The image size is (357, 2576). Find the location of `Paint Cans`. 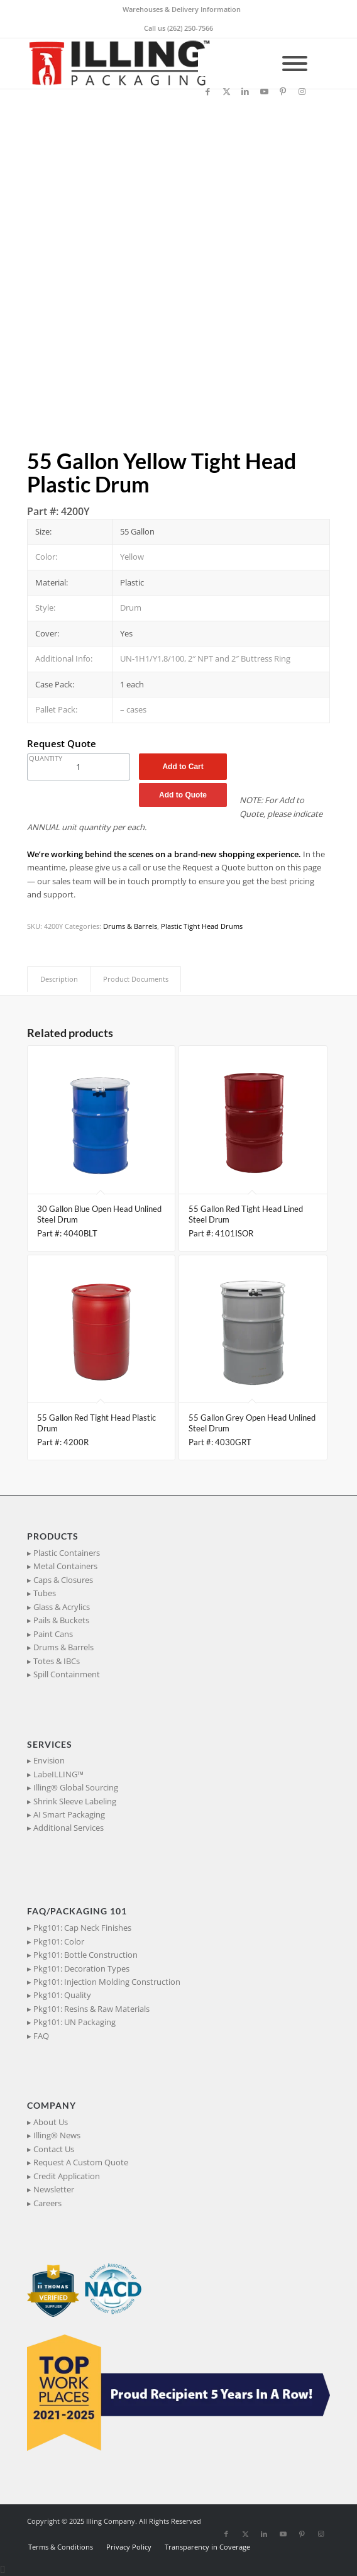

Paint Cans is located at coordinates (53, 1634).